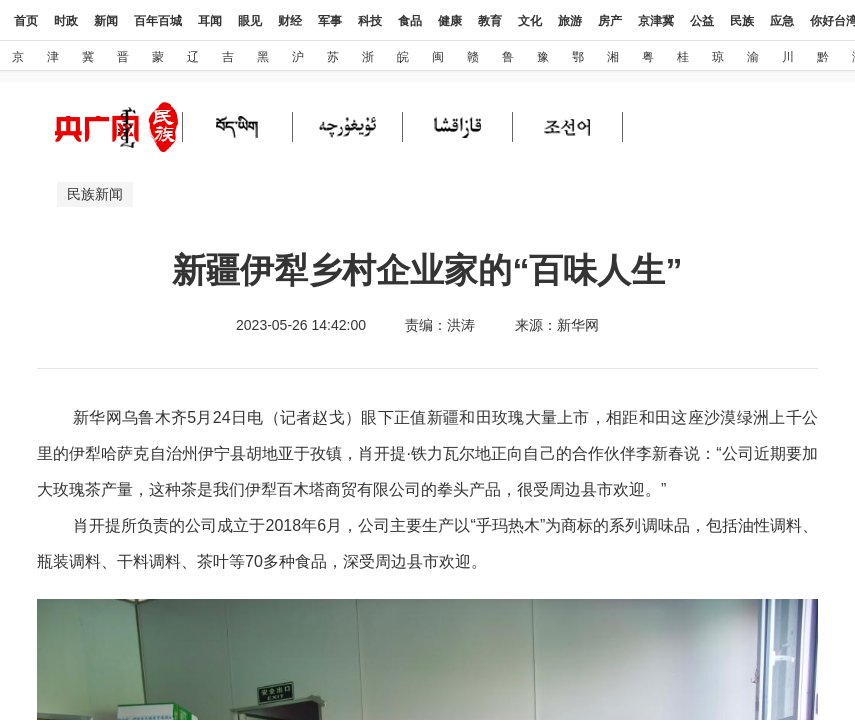  I want to click on 食品, so click(410, 21).